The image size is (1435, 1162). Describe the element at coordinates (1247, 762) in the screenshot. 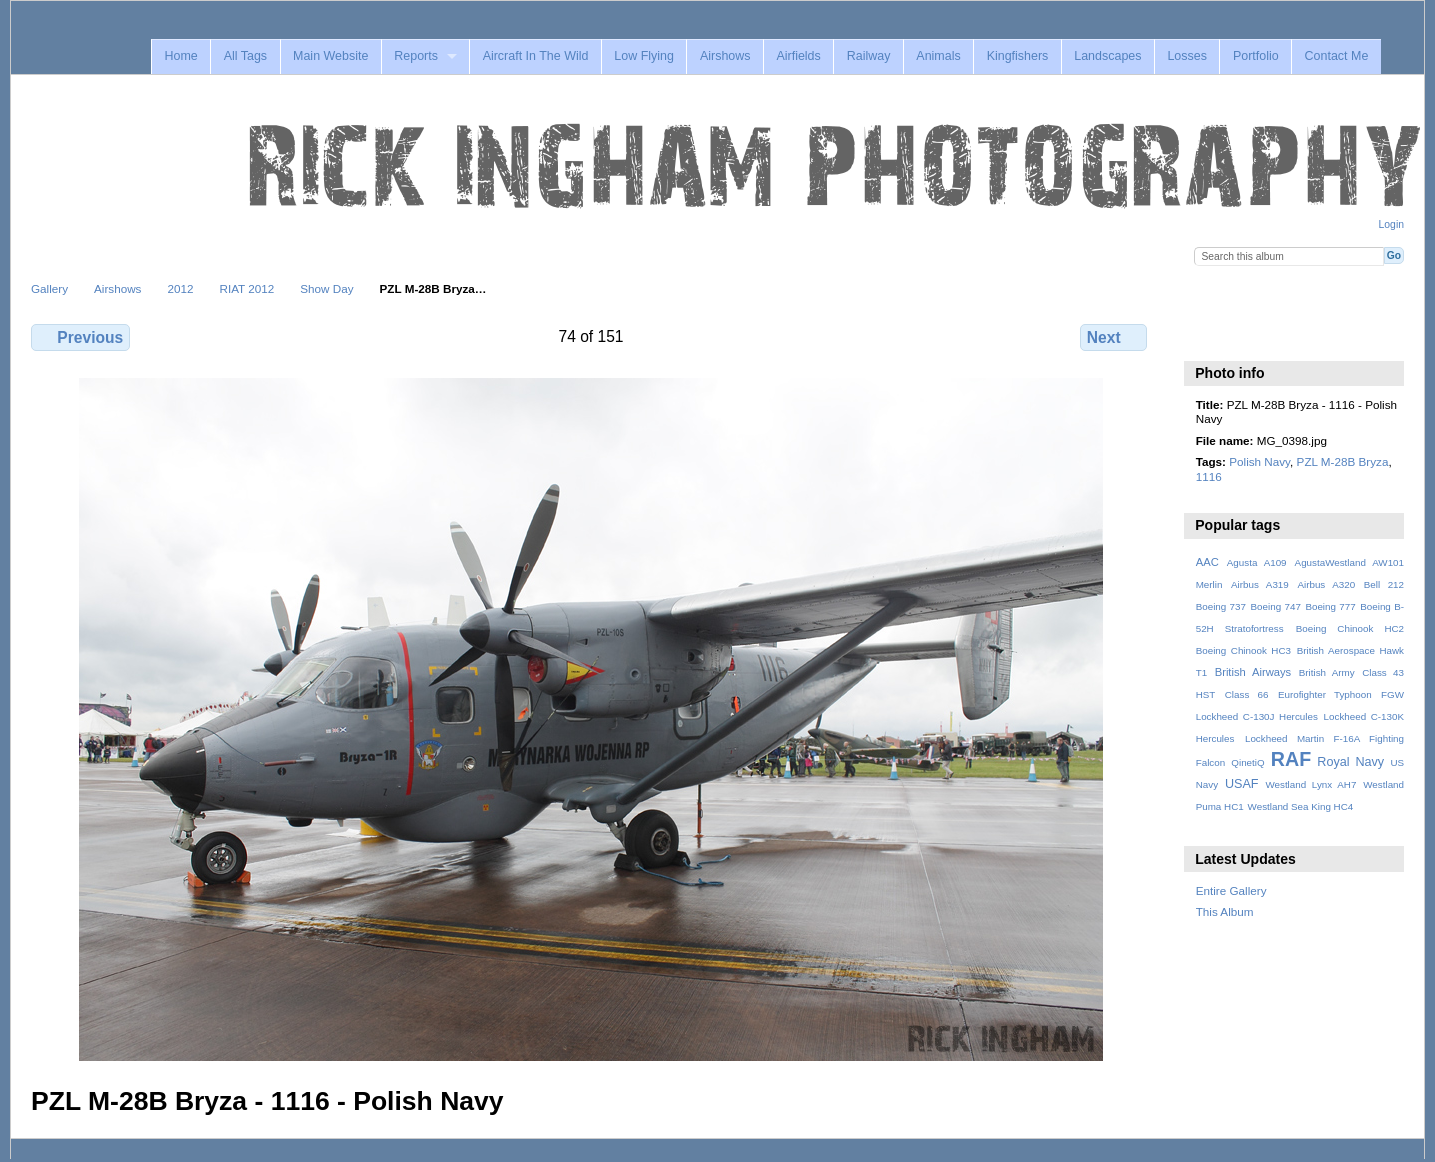

I see `QinetiQ` at that location.